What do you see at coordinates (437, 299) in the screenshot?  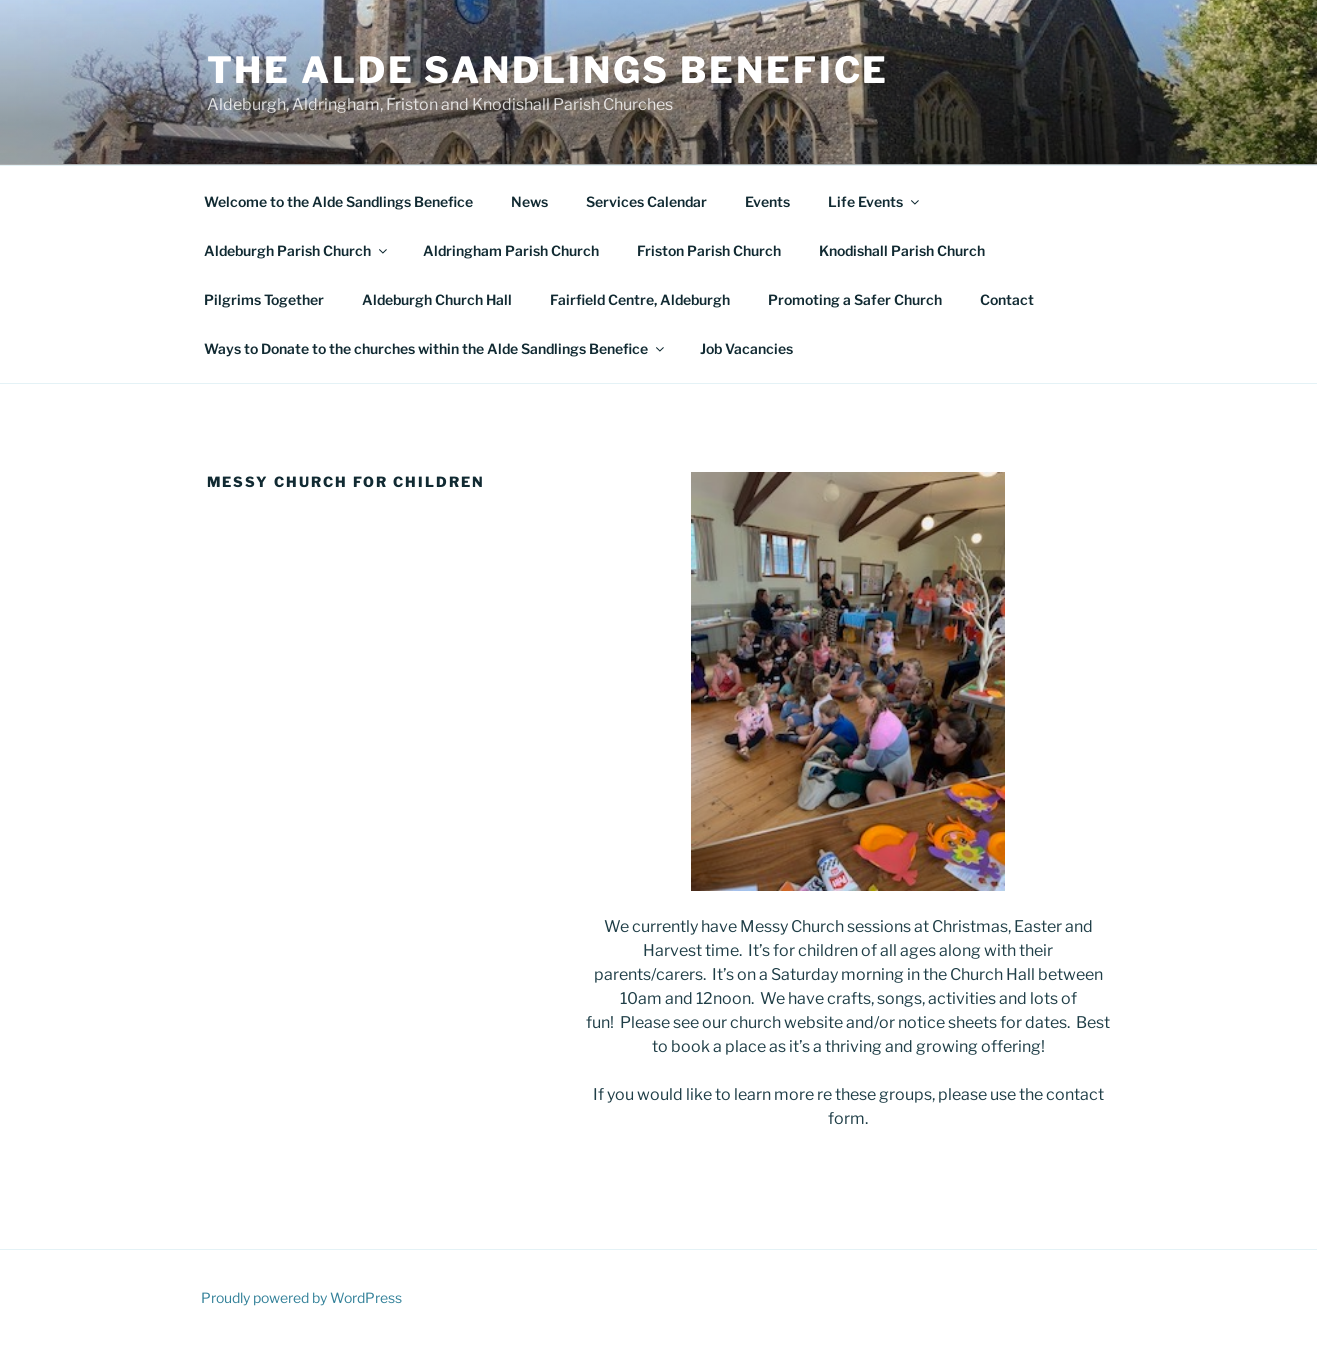 I see `Aldeburgh Church Hall` at bounding box center [437, 299].